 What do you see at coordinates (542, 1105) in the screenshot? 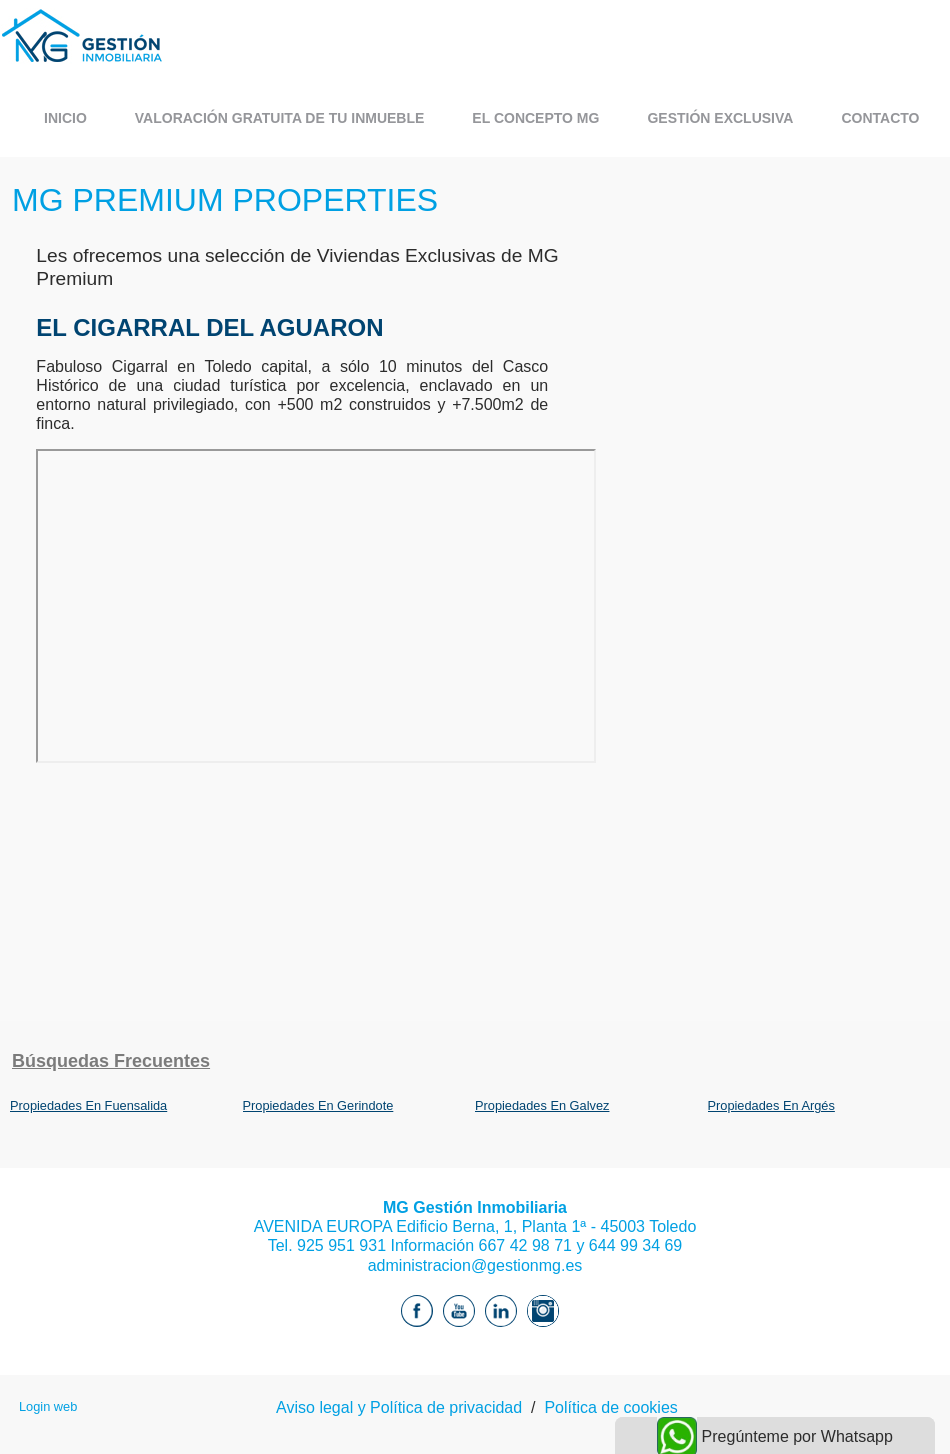
I see `Propiedades En Galvez` at bounding box center [542, 1105].